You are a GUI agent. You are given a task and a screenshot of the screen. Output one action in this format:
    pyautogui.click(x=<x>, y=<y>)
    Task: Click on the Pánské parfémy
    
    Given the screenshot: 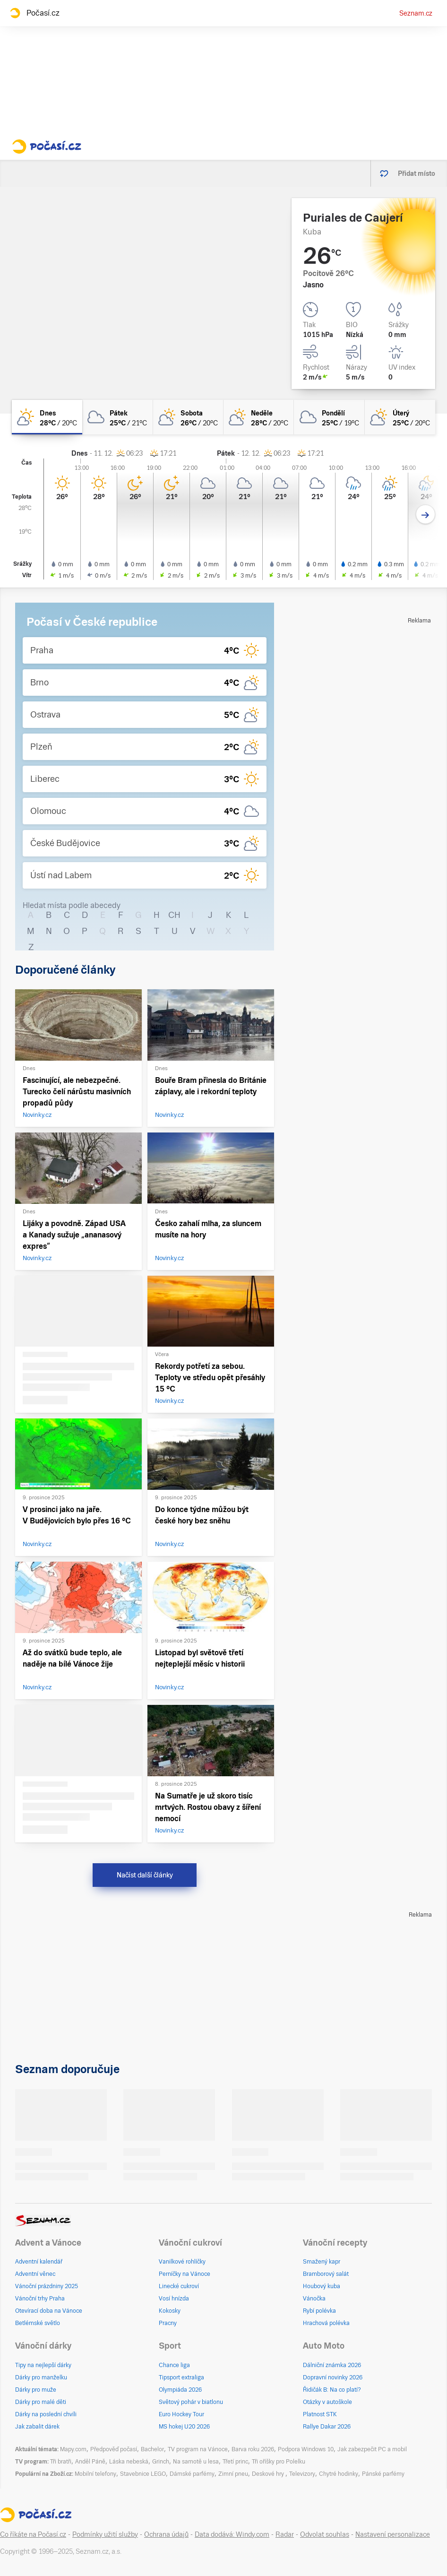 What is the action you would take?
    pyautogui.click(x=383, y=2474)
    